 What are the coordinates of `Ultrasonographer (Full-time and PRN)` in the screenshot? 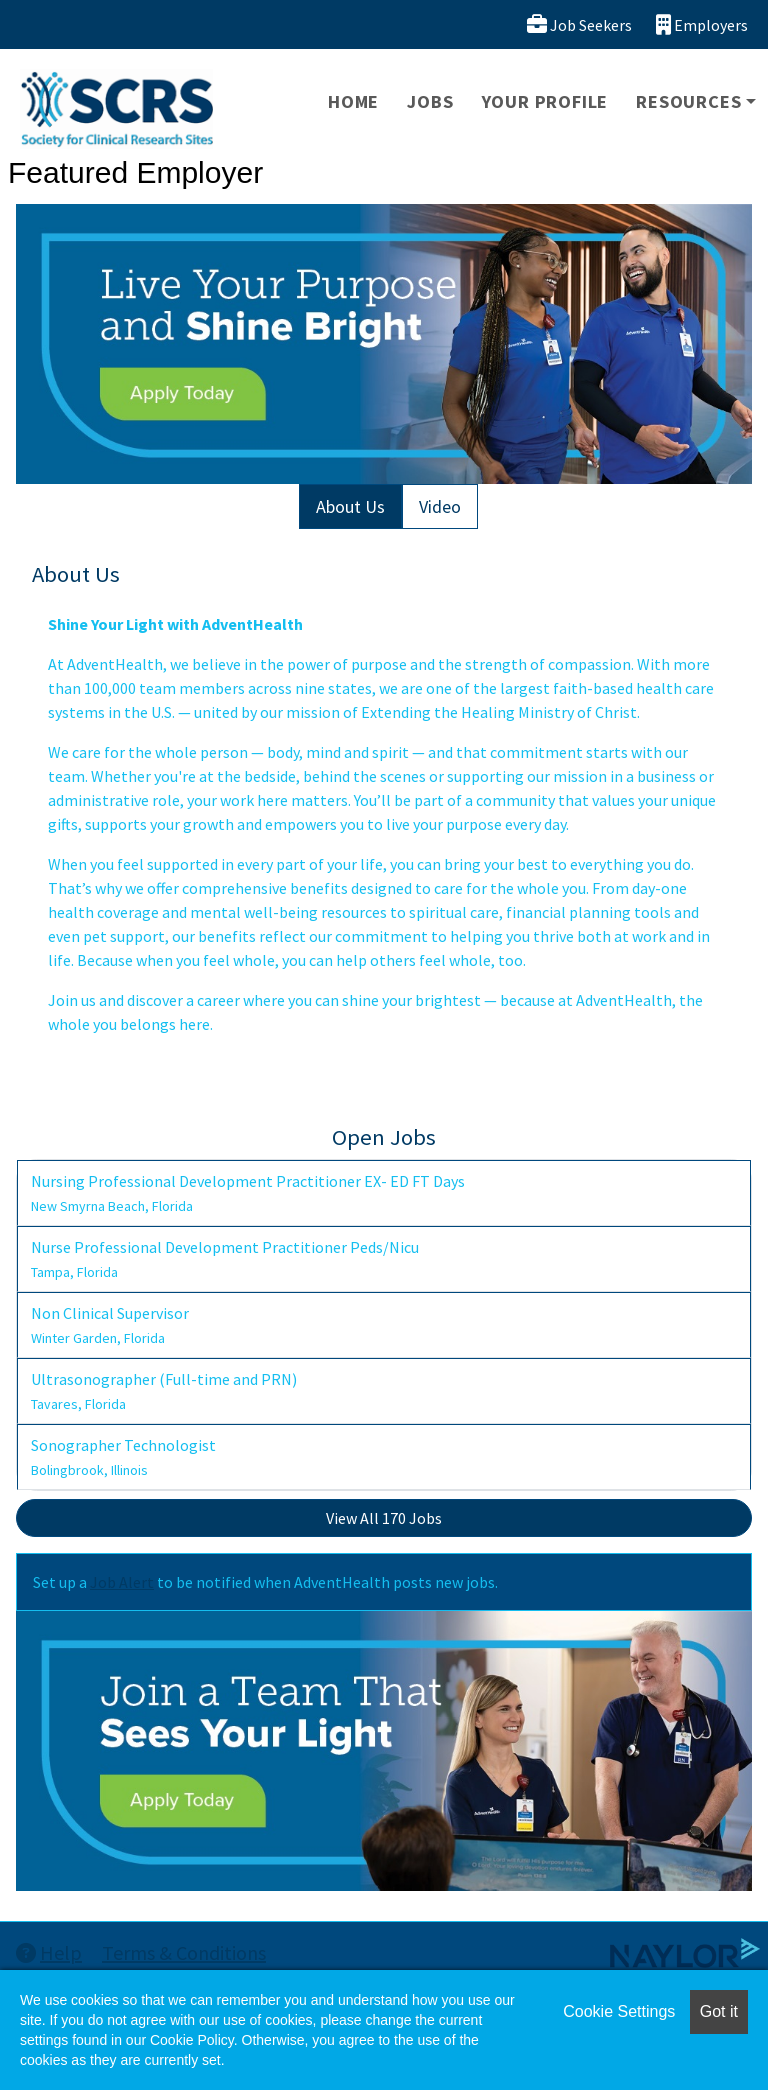 It's located at (164, 1391).